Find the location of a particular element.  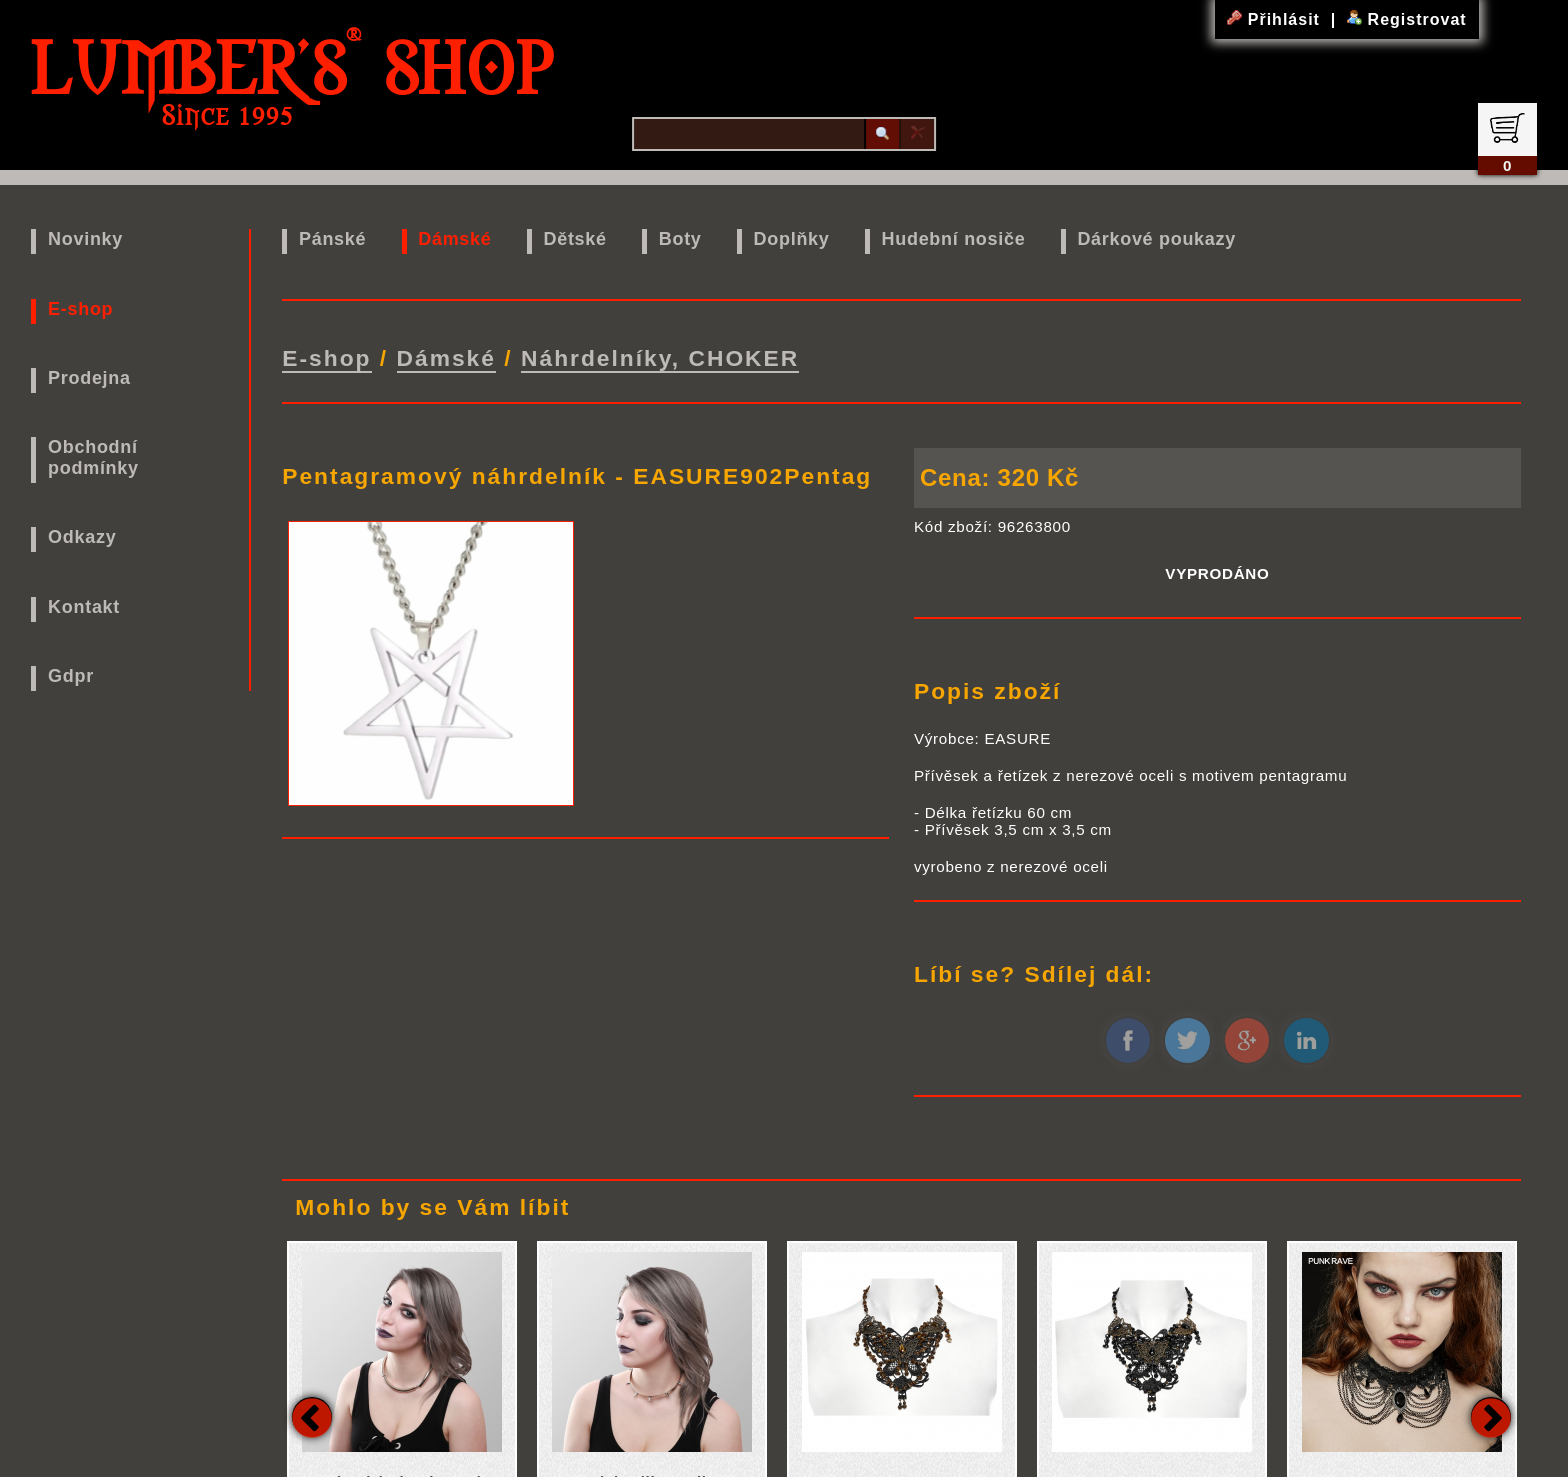

Dárkové poukazy is located at coordinates (1156, 239).